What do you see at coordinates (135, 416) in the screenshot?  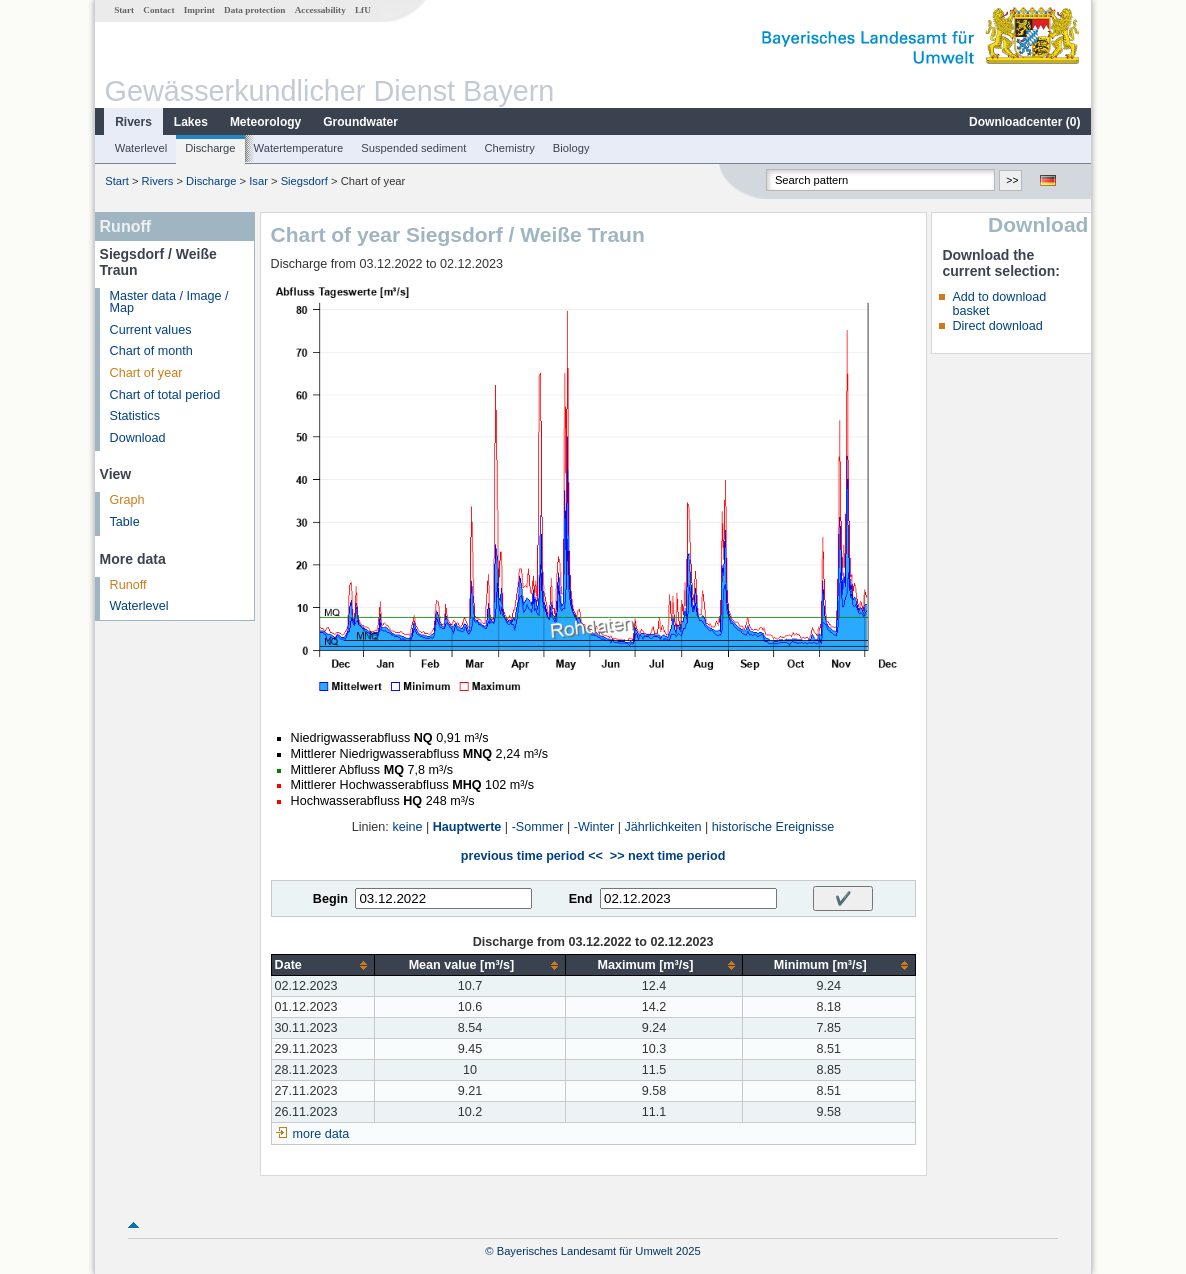 I see `Statistics` at bounding box center [135, 416].